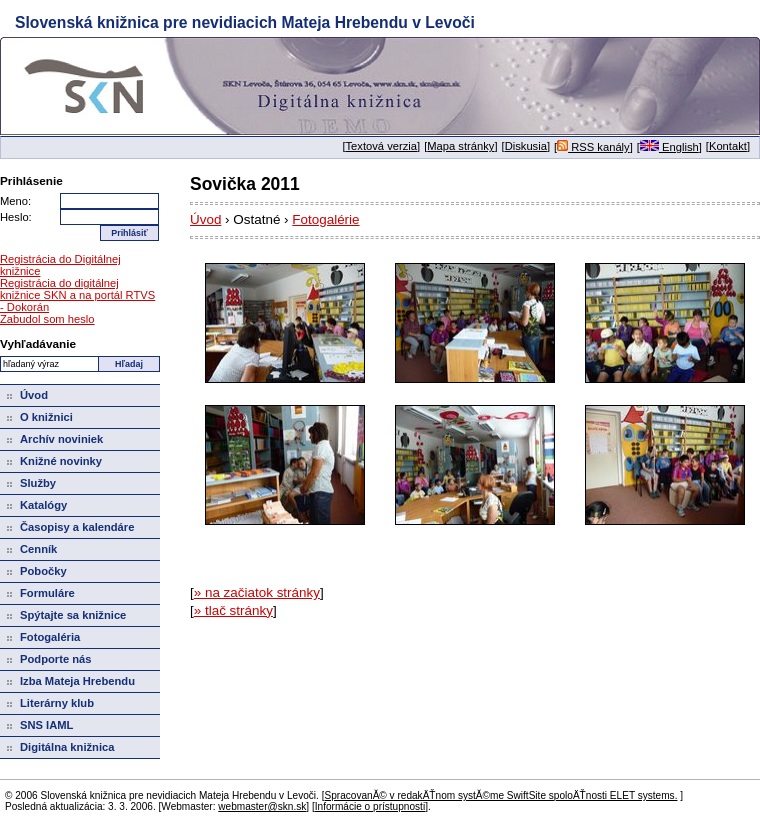  Describe the element at coordinates (593, 147) in the screenshot. I see `RSS kanály` at that location.